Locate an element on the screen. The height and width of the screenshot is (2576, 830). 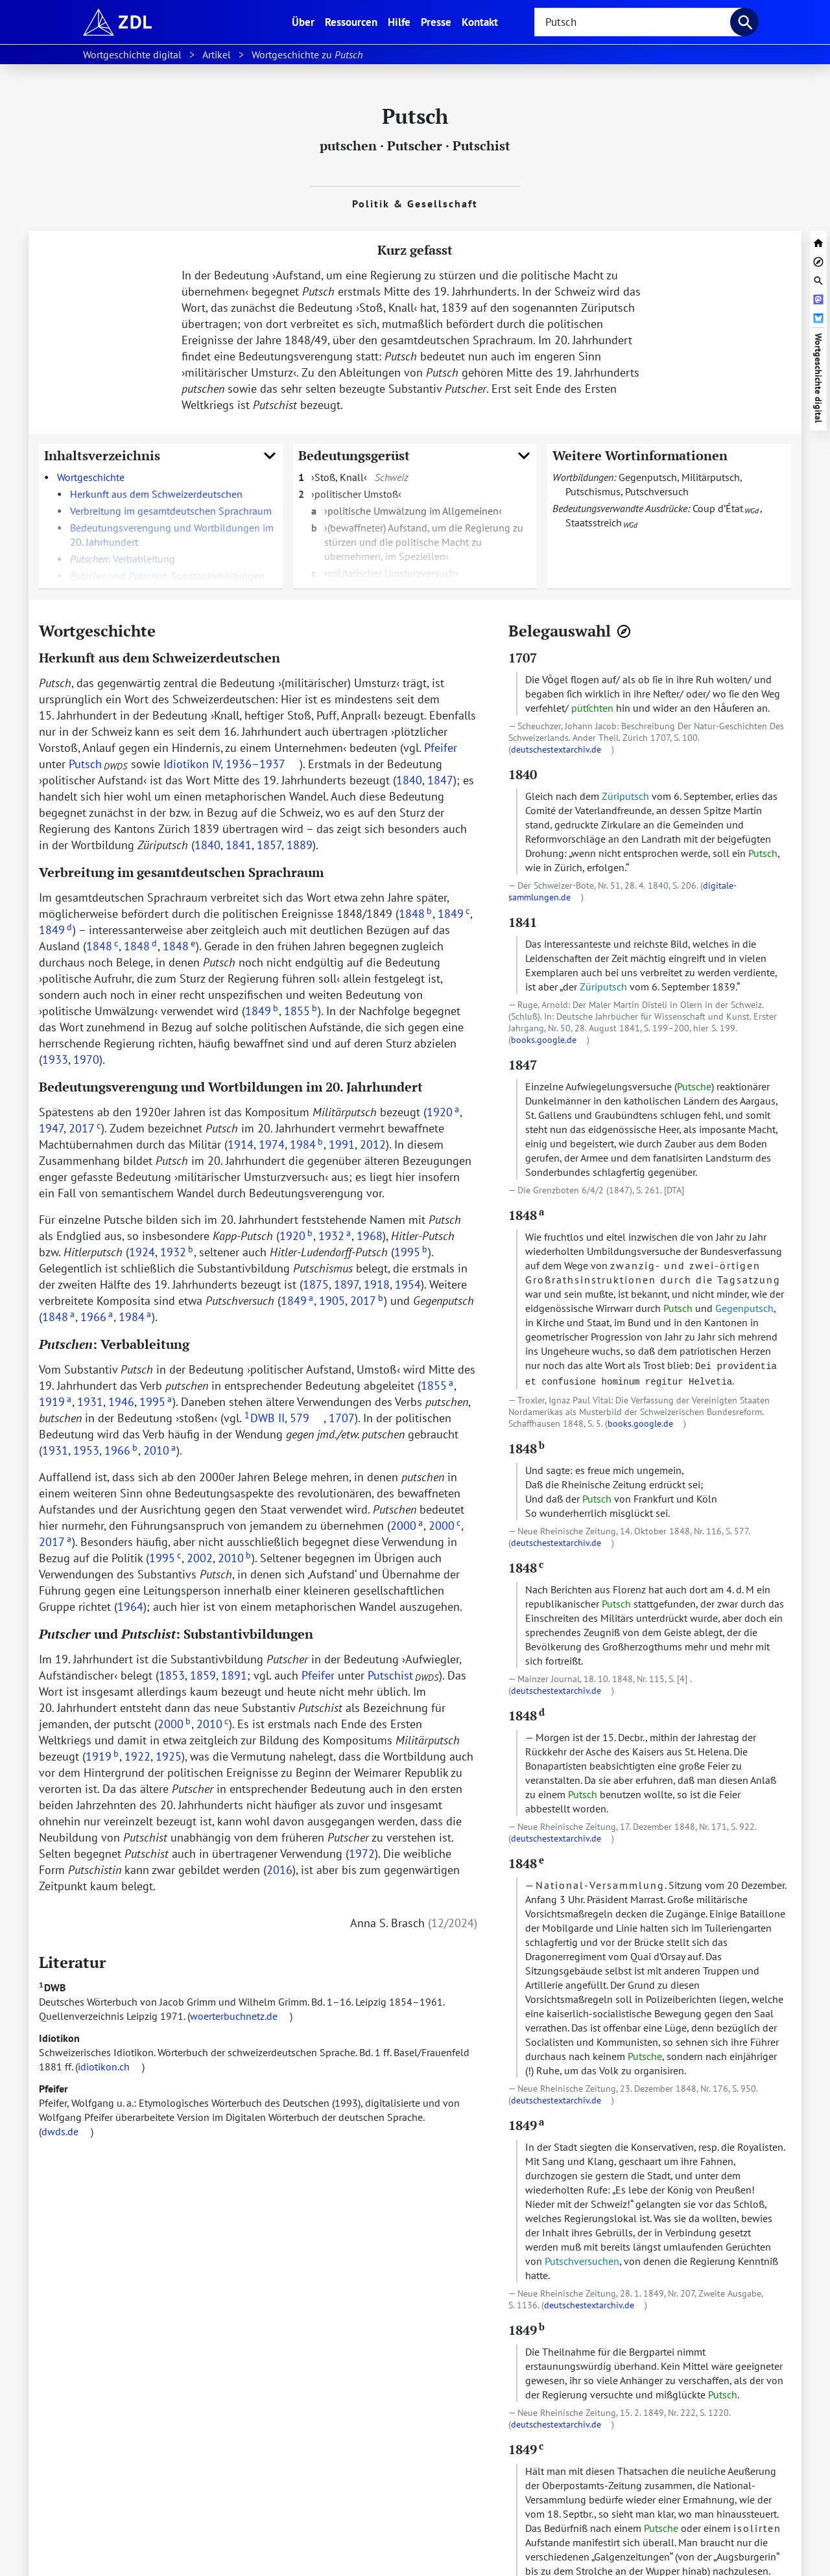
1848 is located at coordinates (415, 913).